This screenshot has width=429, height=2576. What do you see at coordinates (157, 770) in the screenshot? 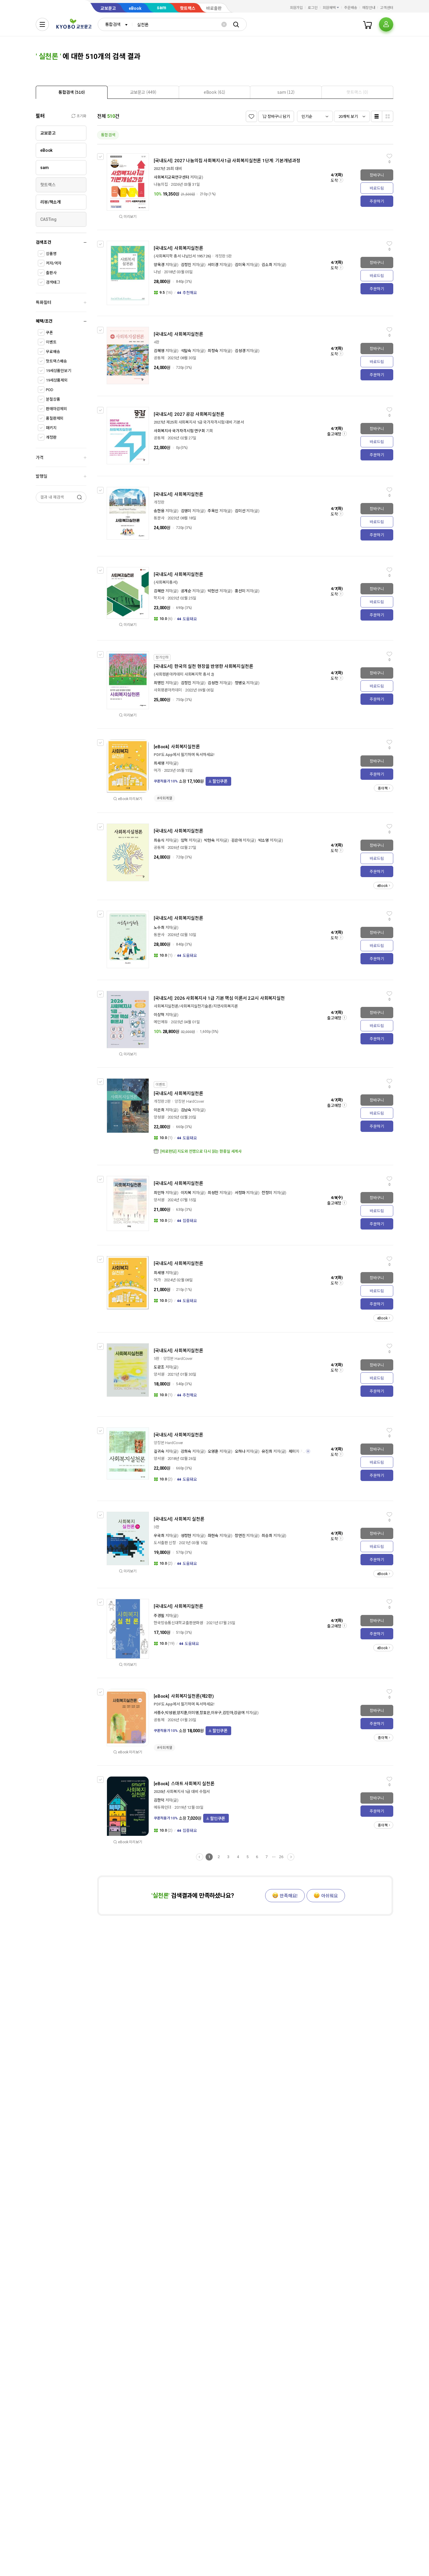
I see `어가` at bounding box center [157, 770].